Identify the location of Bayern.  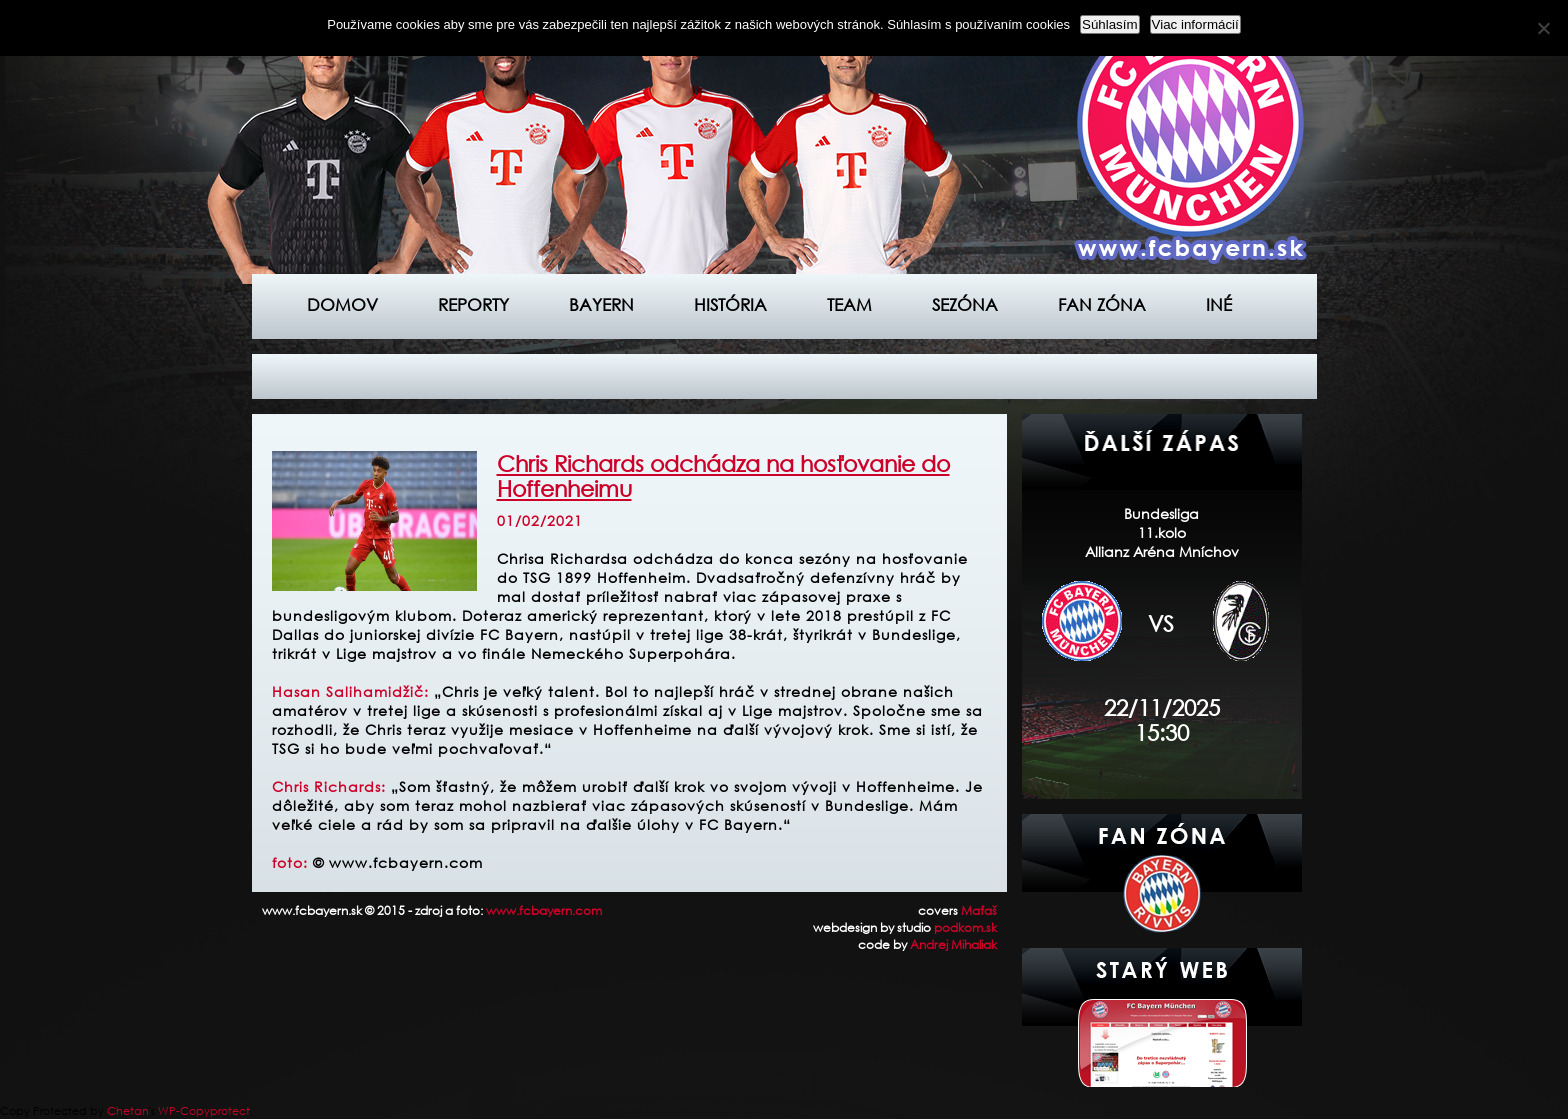
(601, 304).